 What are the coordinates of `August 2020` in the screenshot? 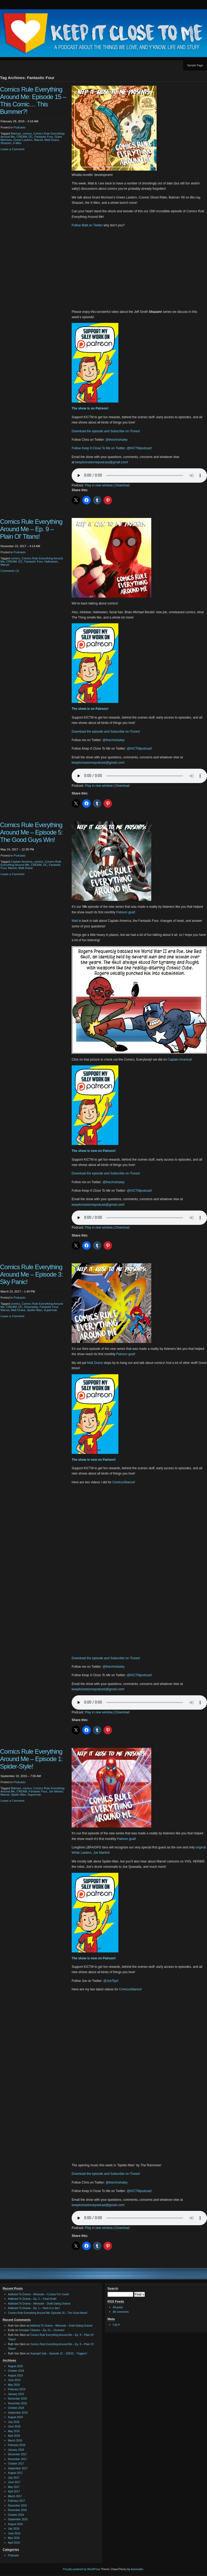 It's located at (15, 2366).